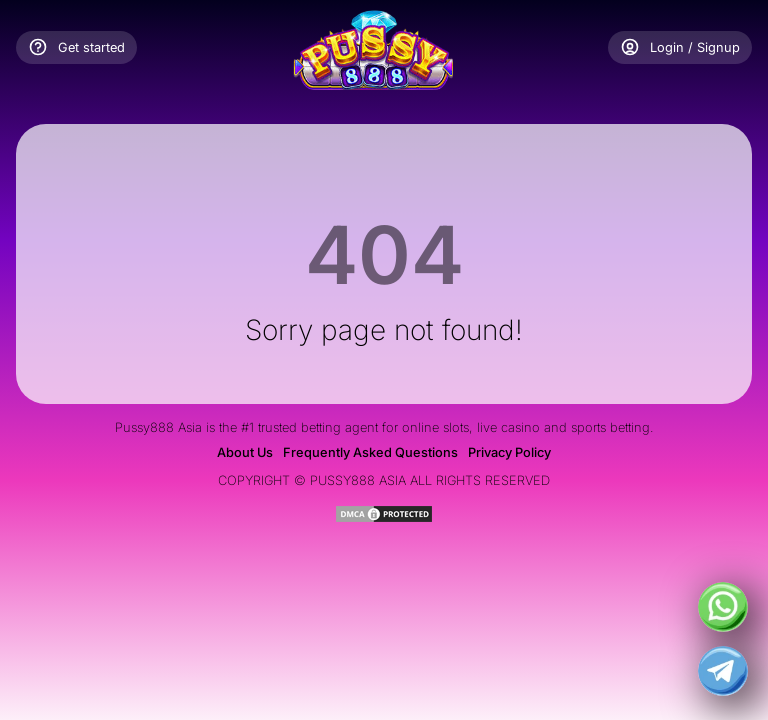  I want to click on About Us, so click(245, 452).